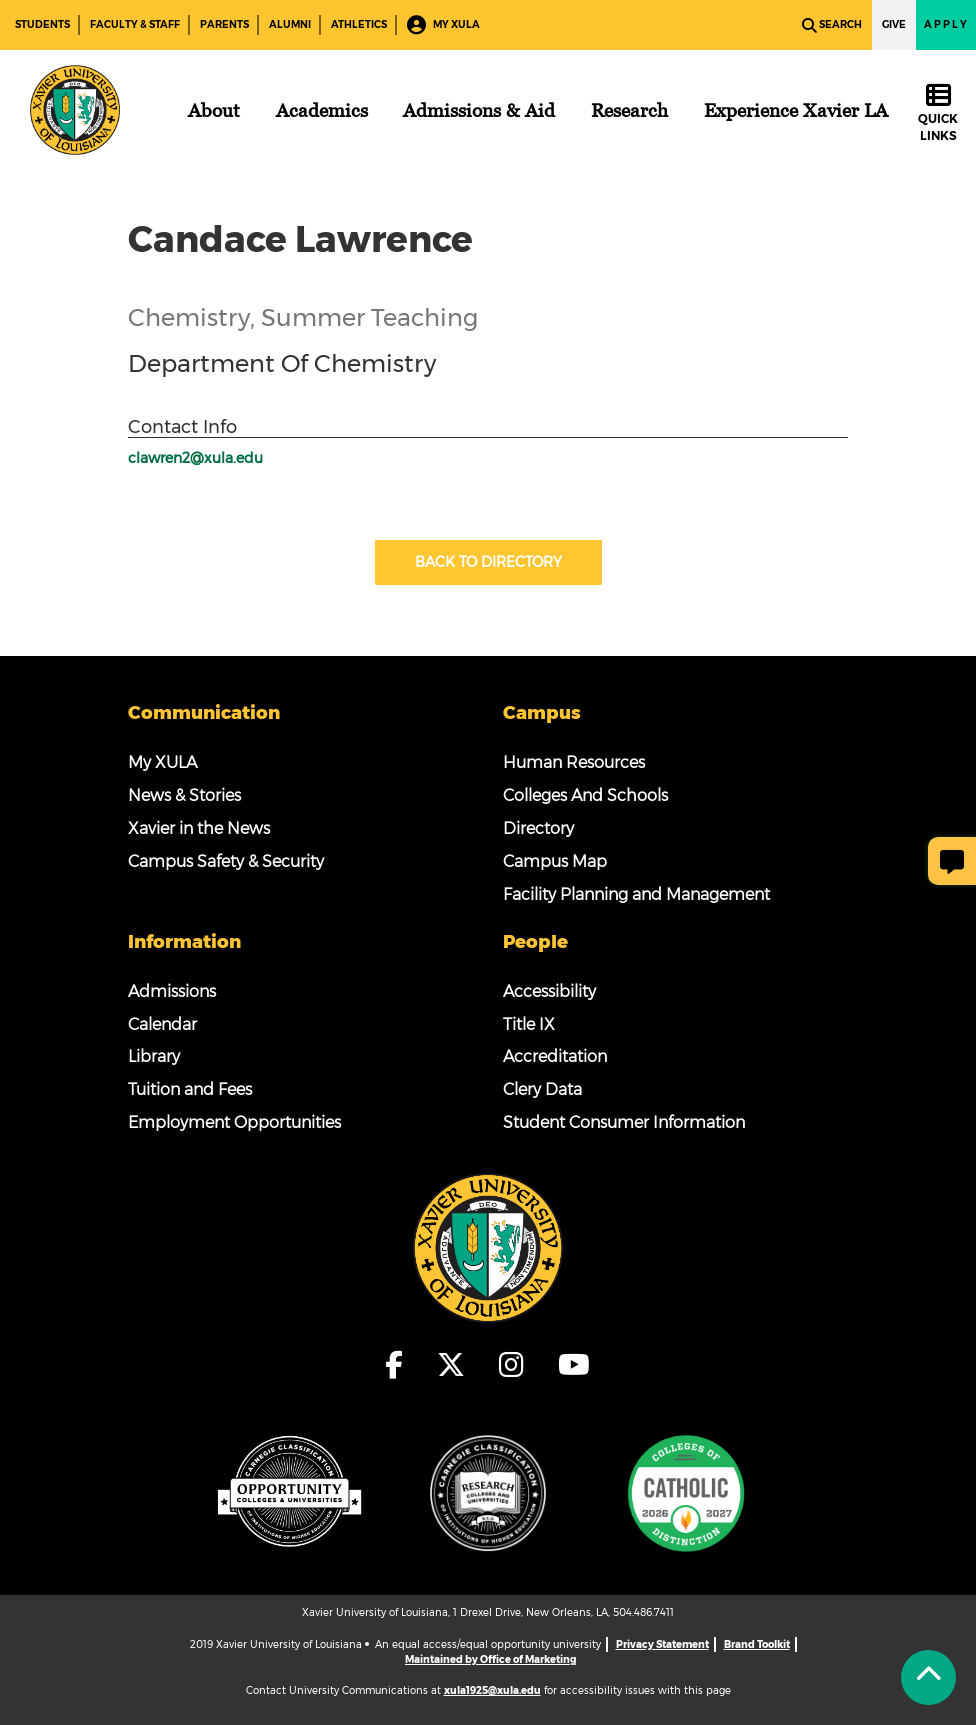 The image size is (976, 1725). I want to click on Privacy Statement, so click(662, 1644).